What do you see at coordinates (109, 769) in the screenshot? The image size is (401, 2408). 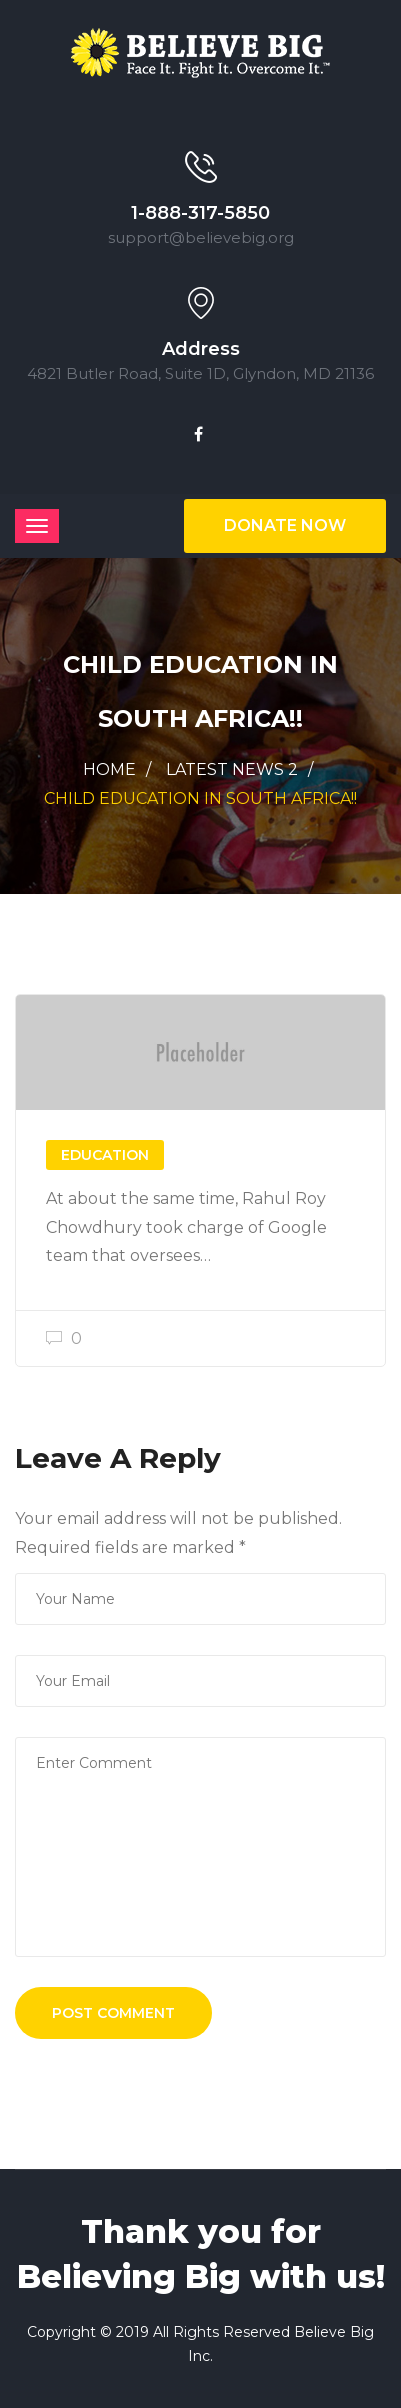 I see `Home` at bounding box center [109, 769].